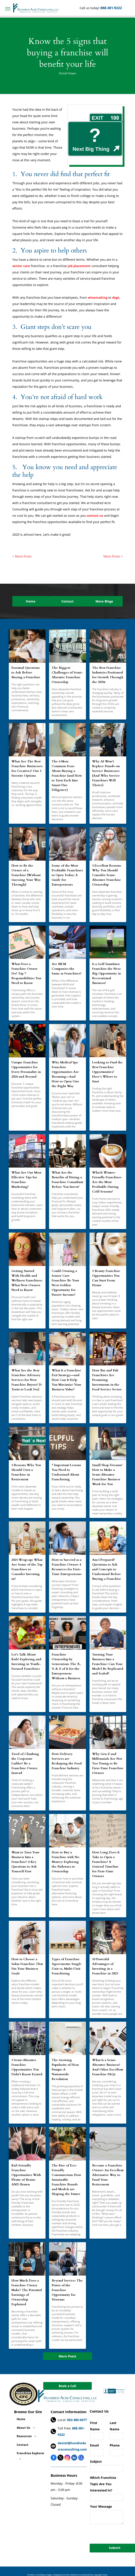 The image size is (135, 2576). What do you see at coordinates (26, 2067) in the screenshot?
I see `5 Semi-Absentee Franchise Opportunities You Didn’t Know Existed` at bounding box center [26, 2067].